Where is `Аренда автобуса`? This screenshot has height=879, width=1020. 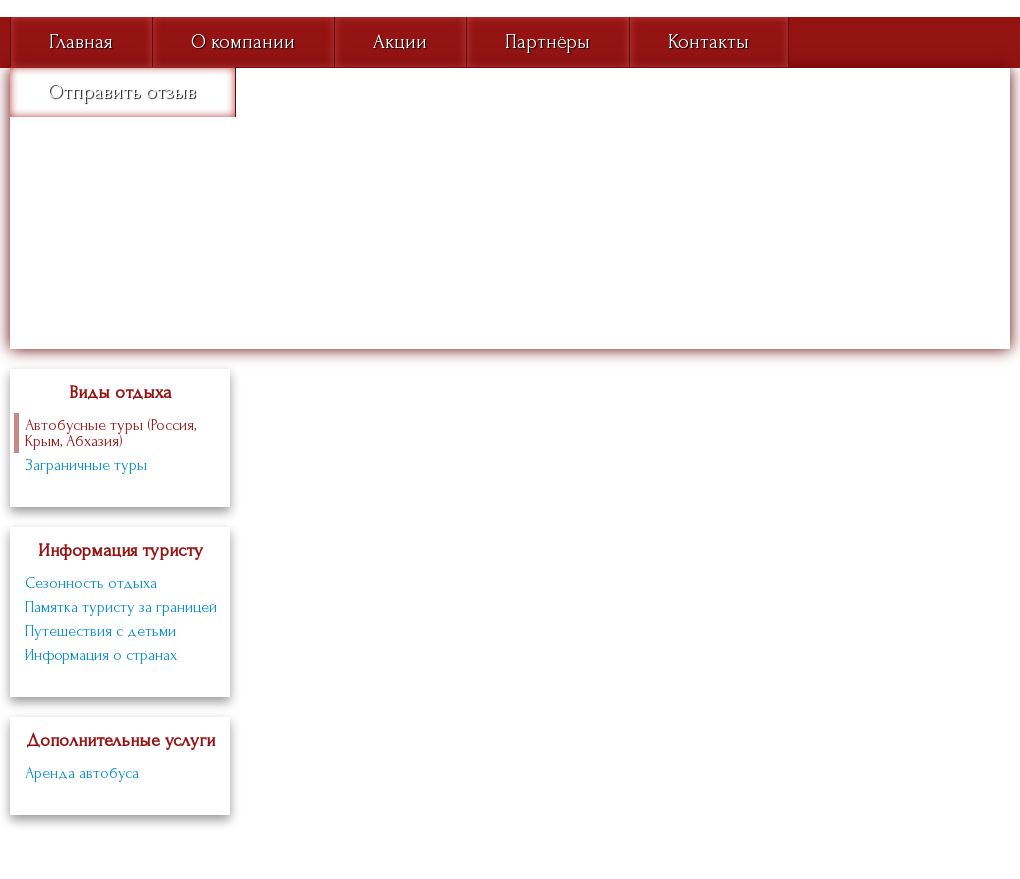 Аренда автобуса is located at coordinates (82, 773).